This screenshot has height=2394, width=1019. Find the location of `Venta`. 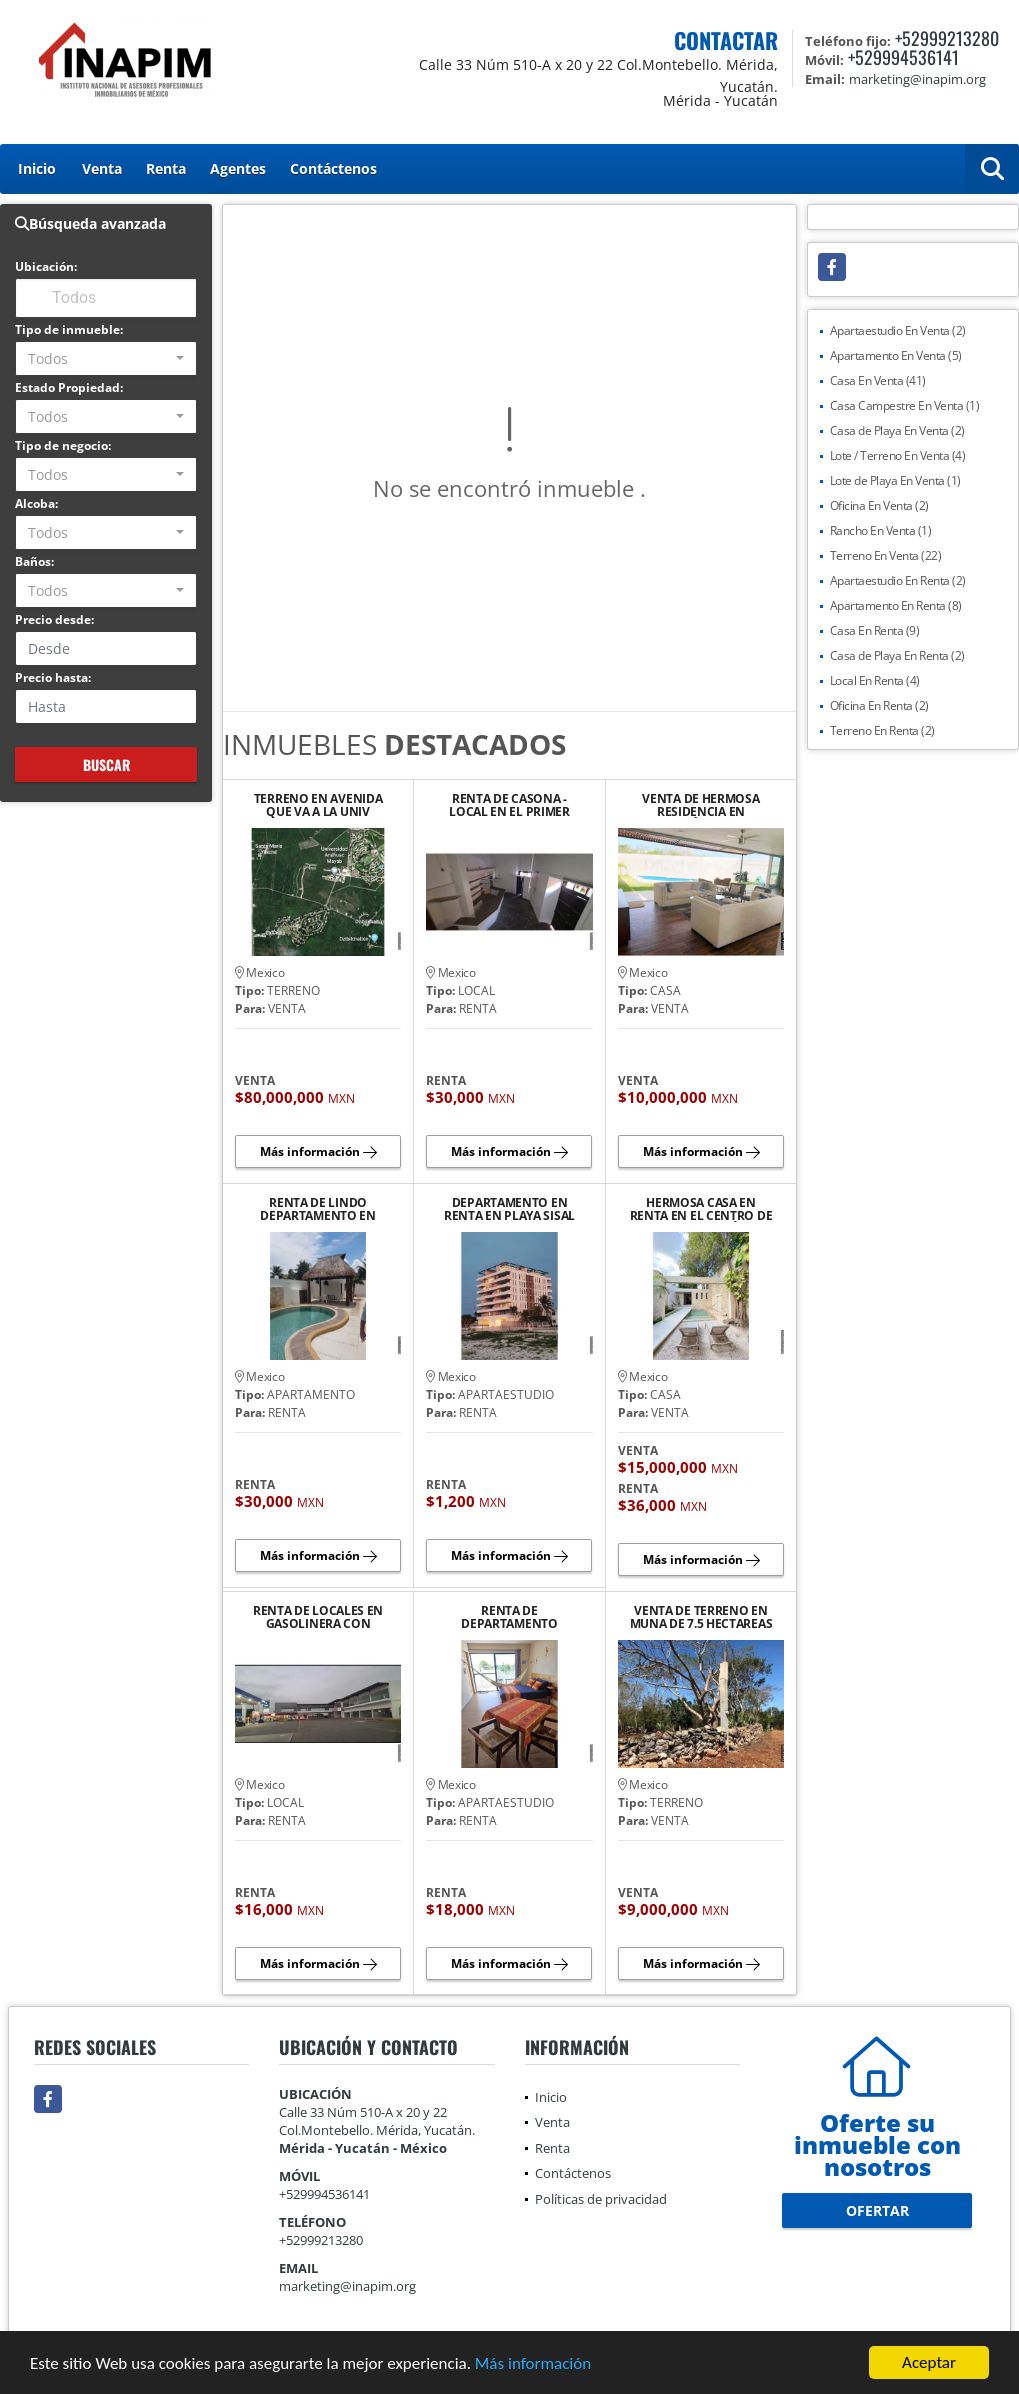

Venta is located at coordinates (102, 168).